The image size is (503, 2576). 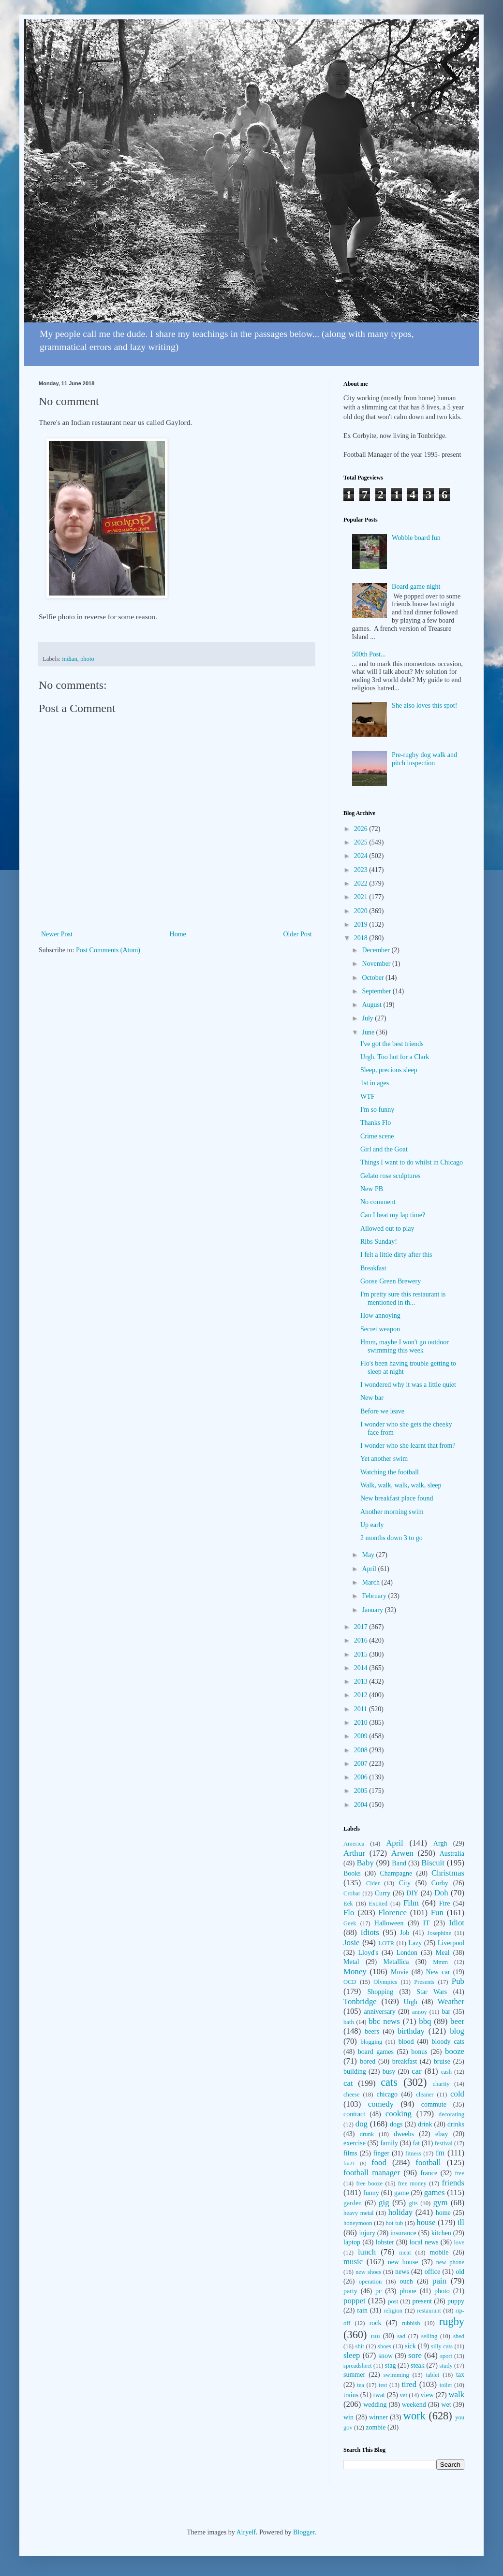 What do you see at coordinates (403, 2395) in the screenshot?
I see `vet` at bounding box center [403, 2395].